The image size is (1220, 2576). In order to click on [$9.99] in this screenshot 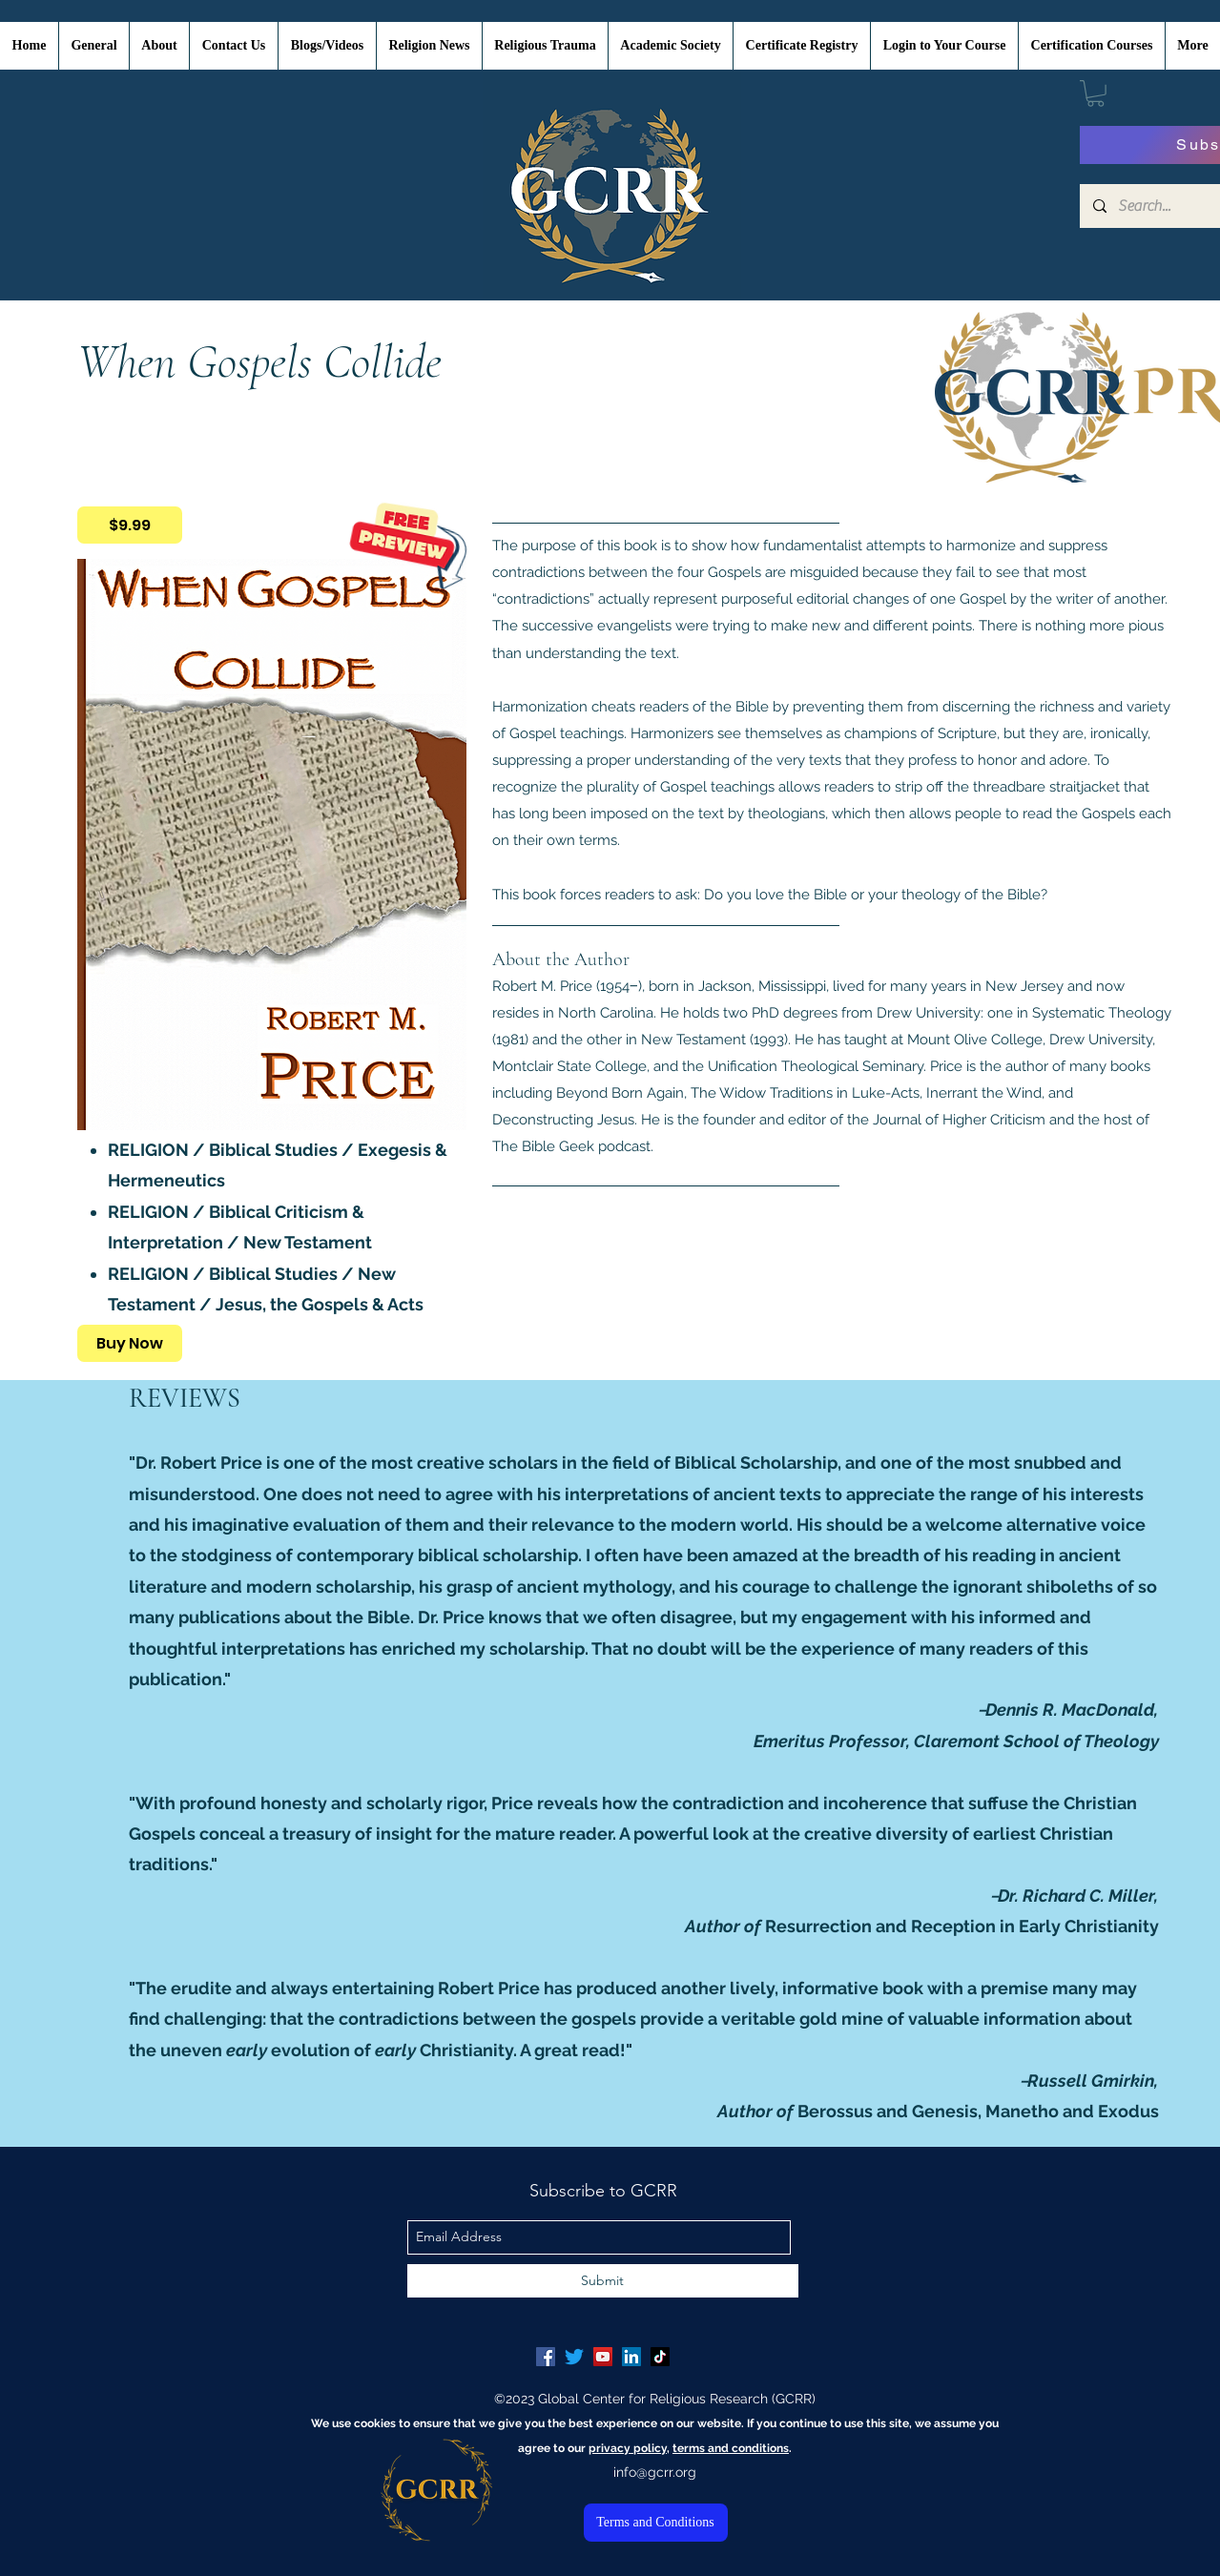, I will do `click(129, 525)`.